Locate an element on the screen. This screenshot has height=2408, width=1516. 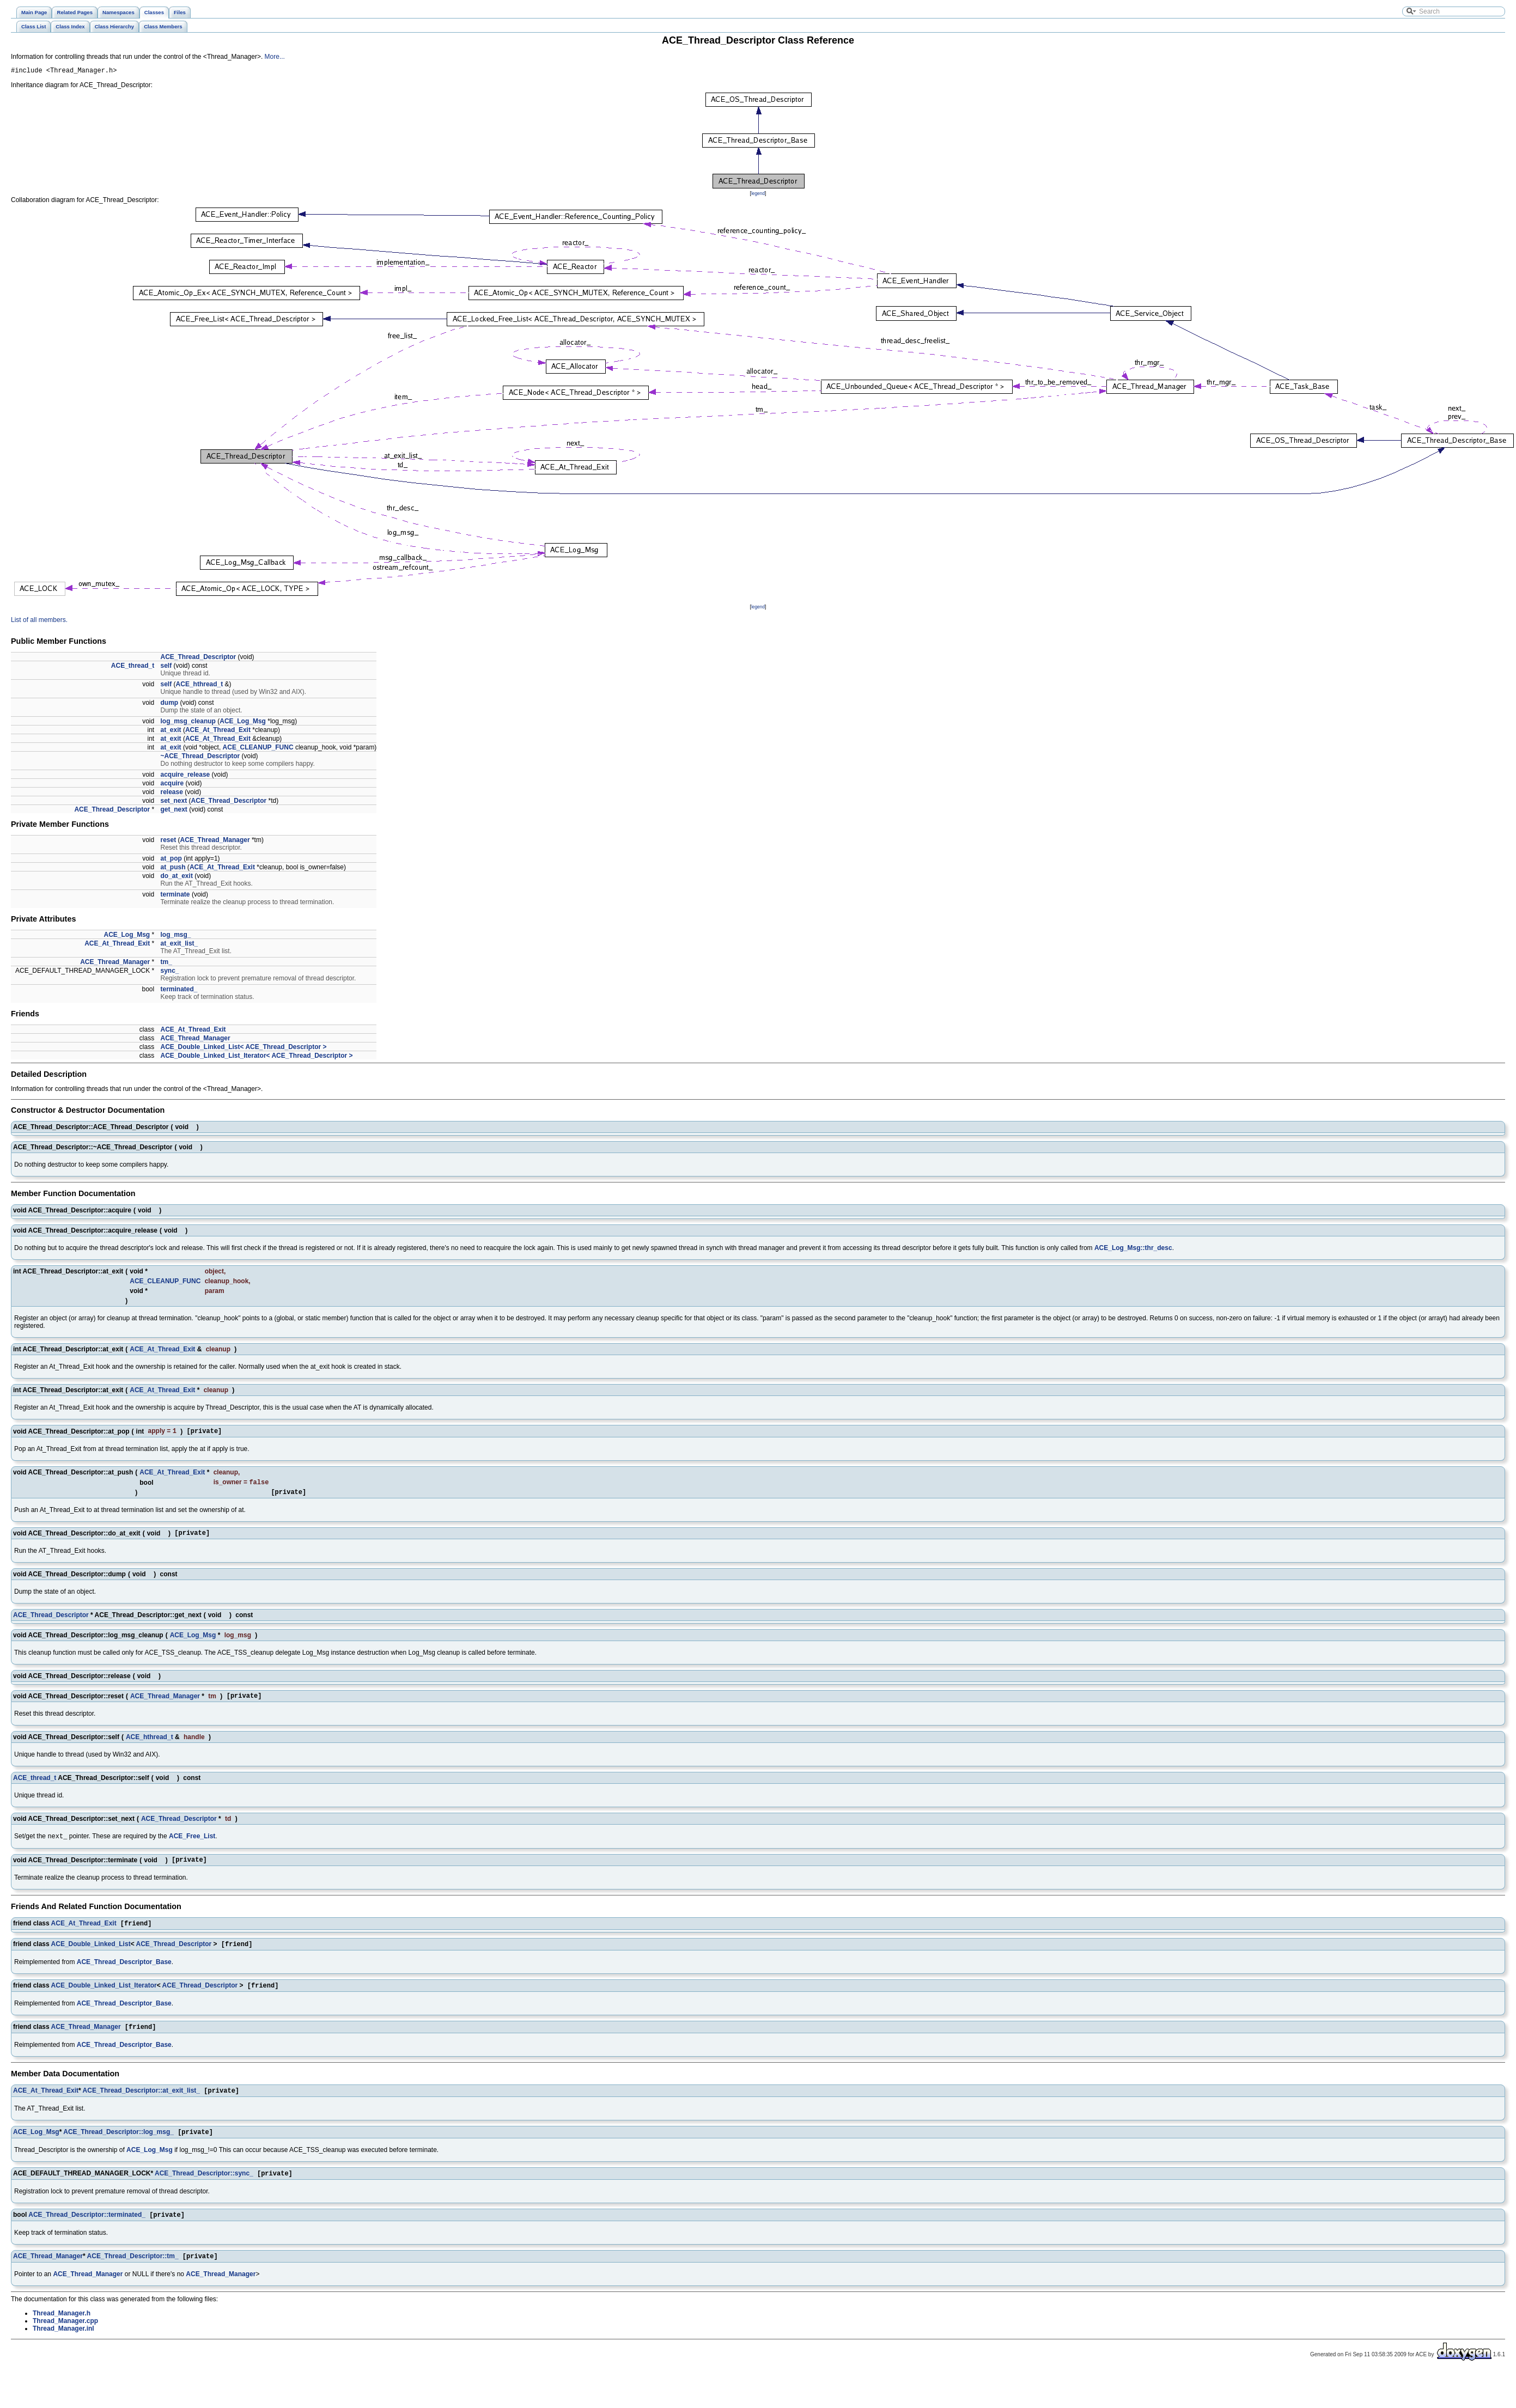
reset is located at coordinates (168, 841).